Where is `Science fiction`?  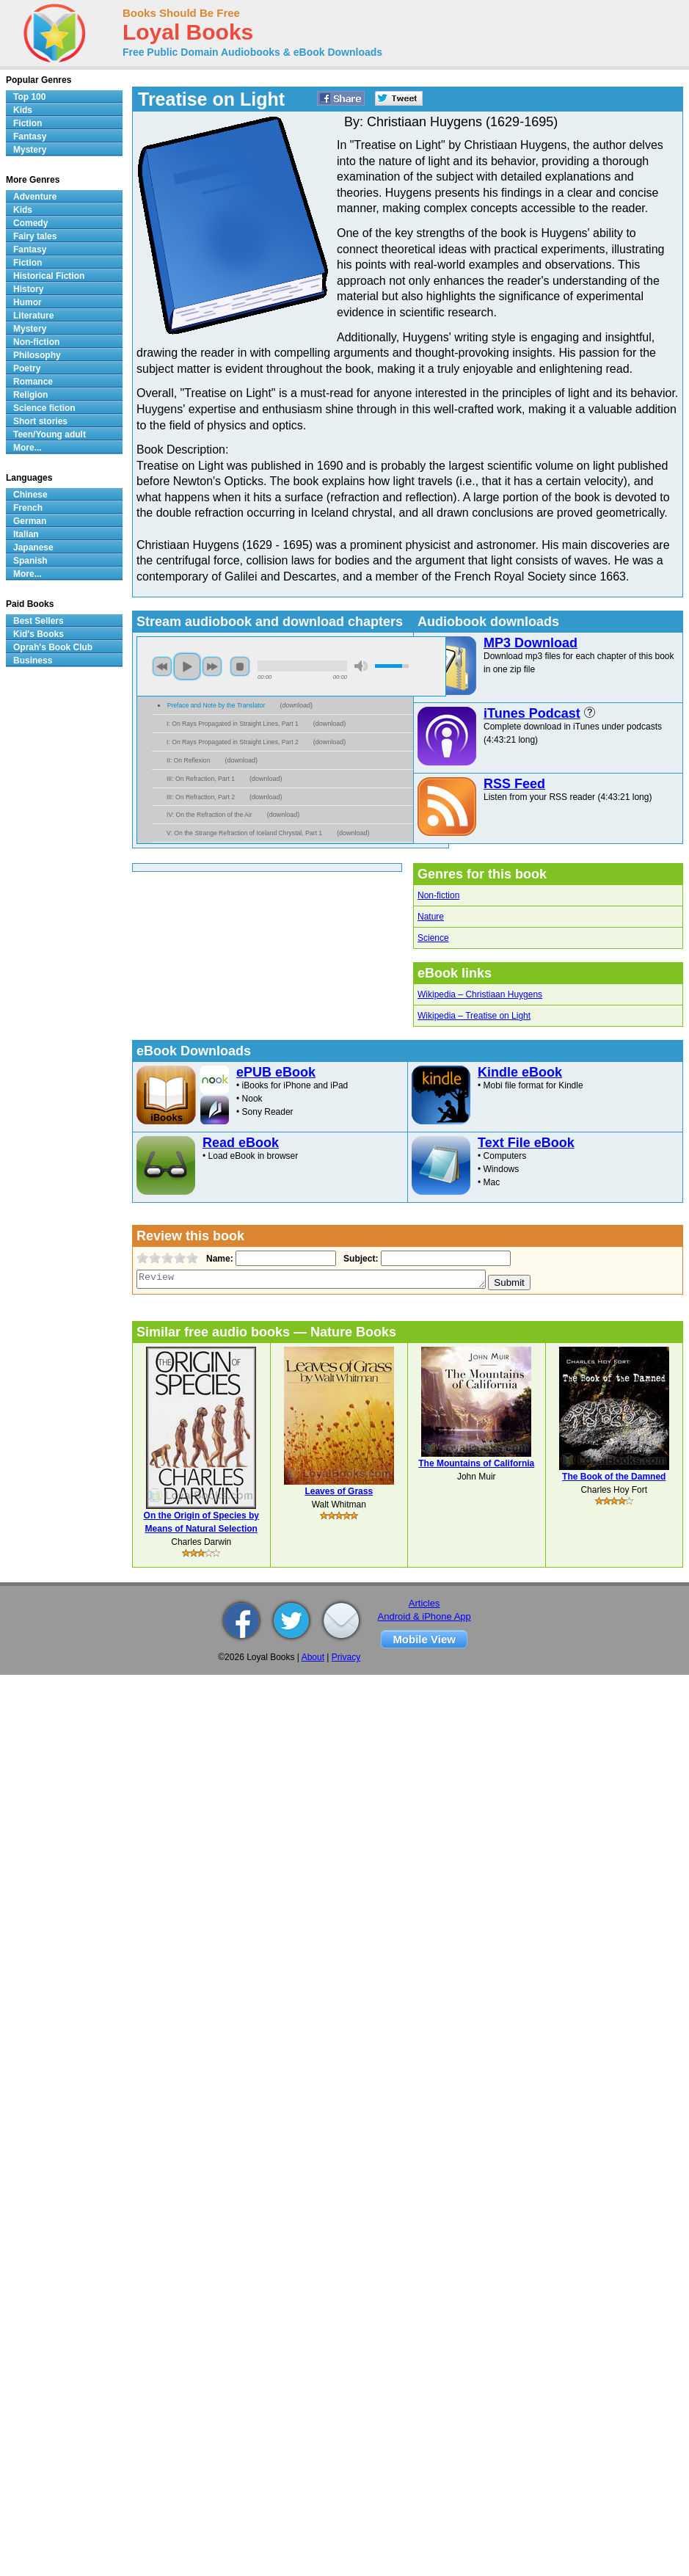
Science fiction is located at coordinates (44, 408).